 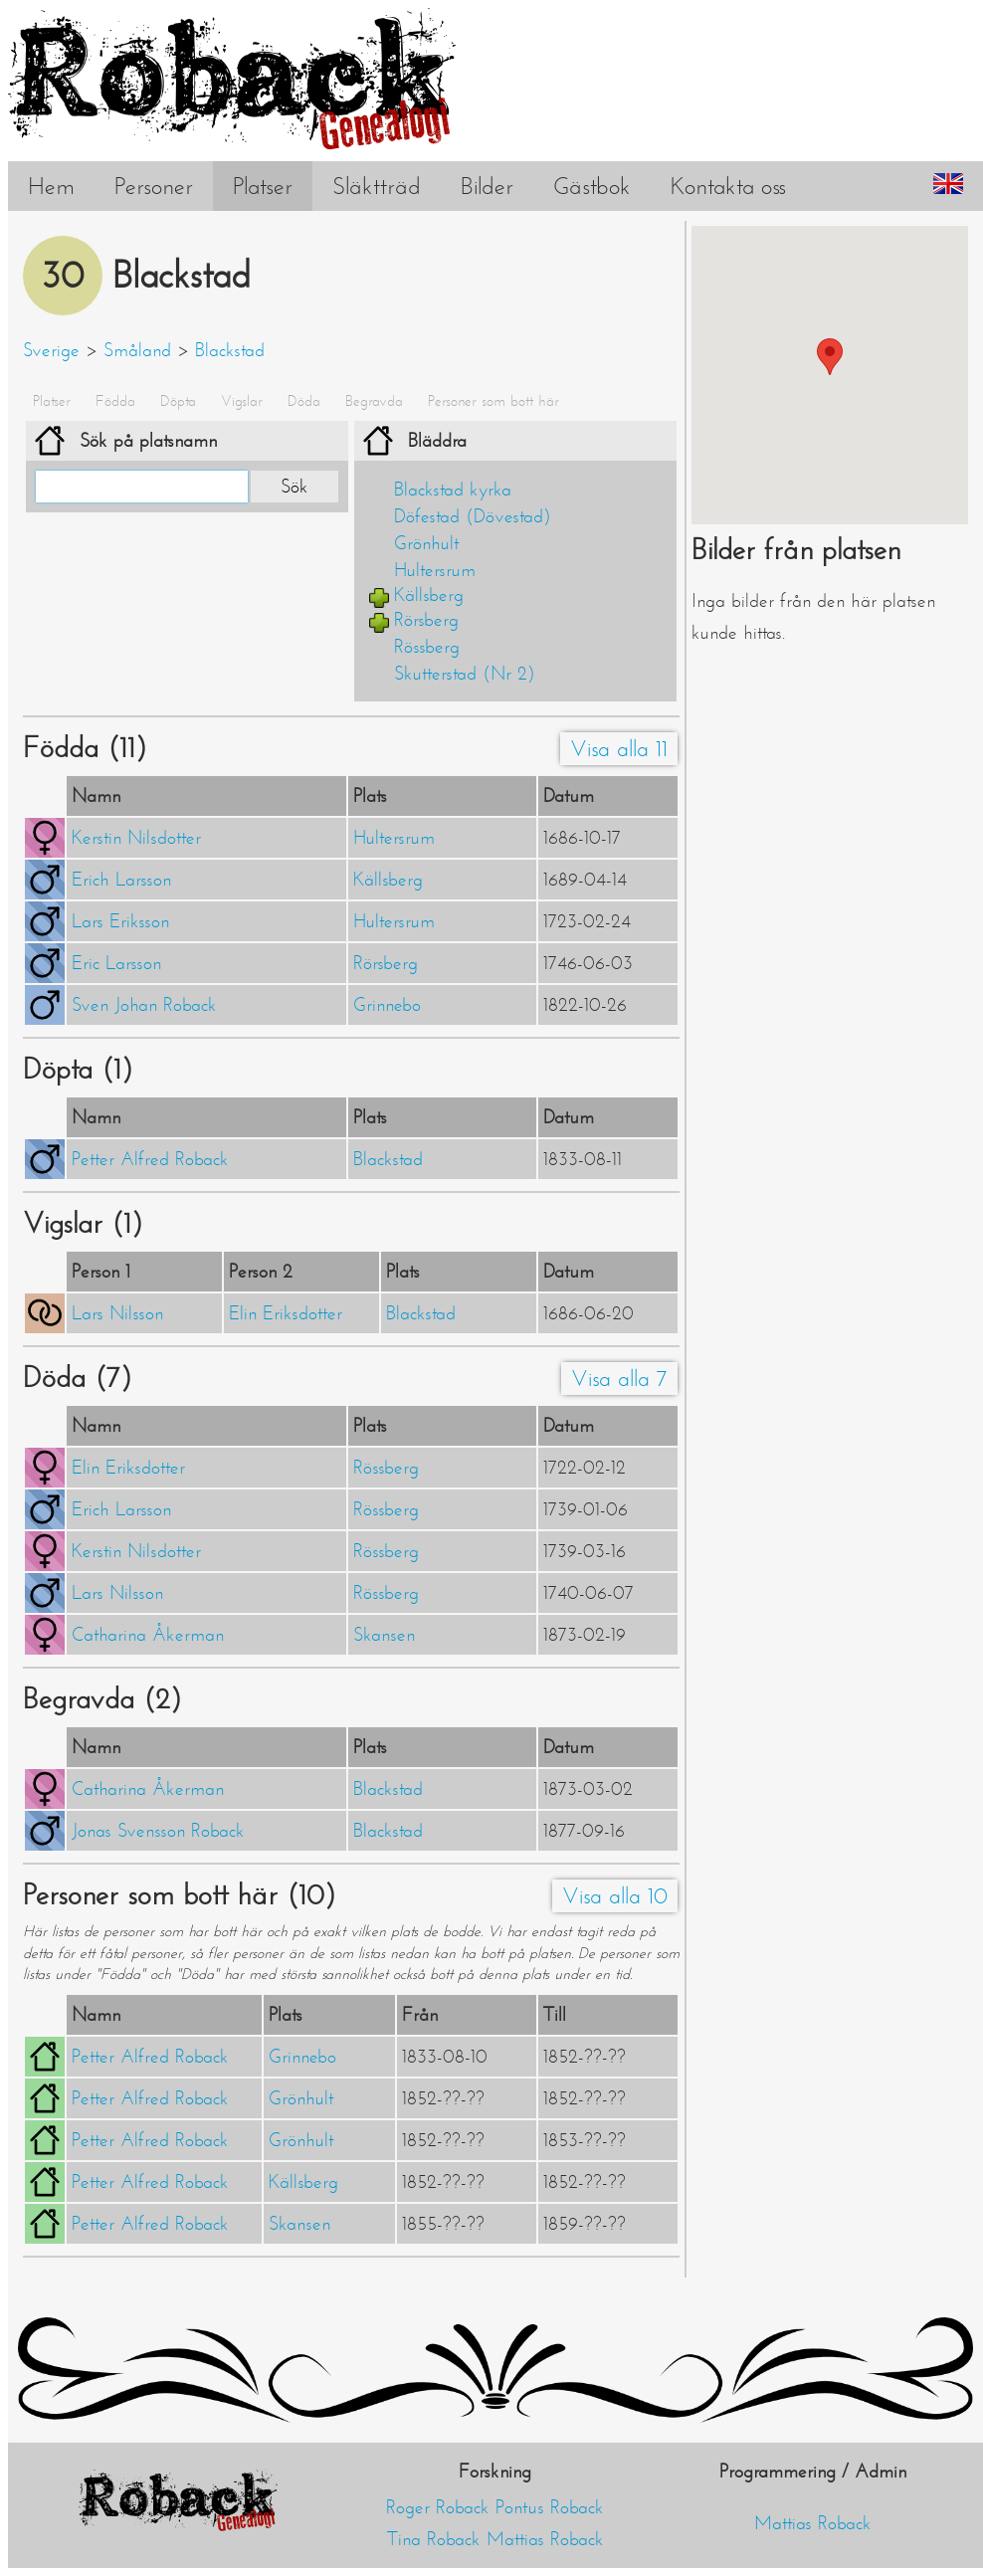 What do you see at coordinates (153, 186) in the screenshot?
I see `Personer` at bounding box center [153, 186].